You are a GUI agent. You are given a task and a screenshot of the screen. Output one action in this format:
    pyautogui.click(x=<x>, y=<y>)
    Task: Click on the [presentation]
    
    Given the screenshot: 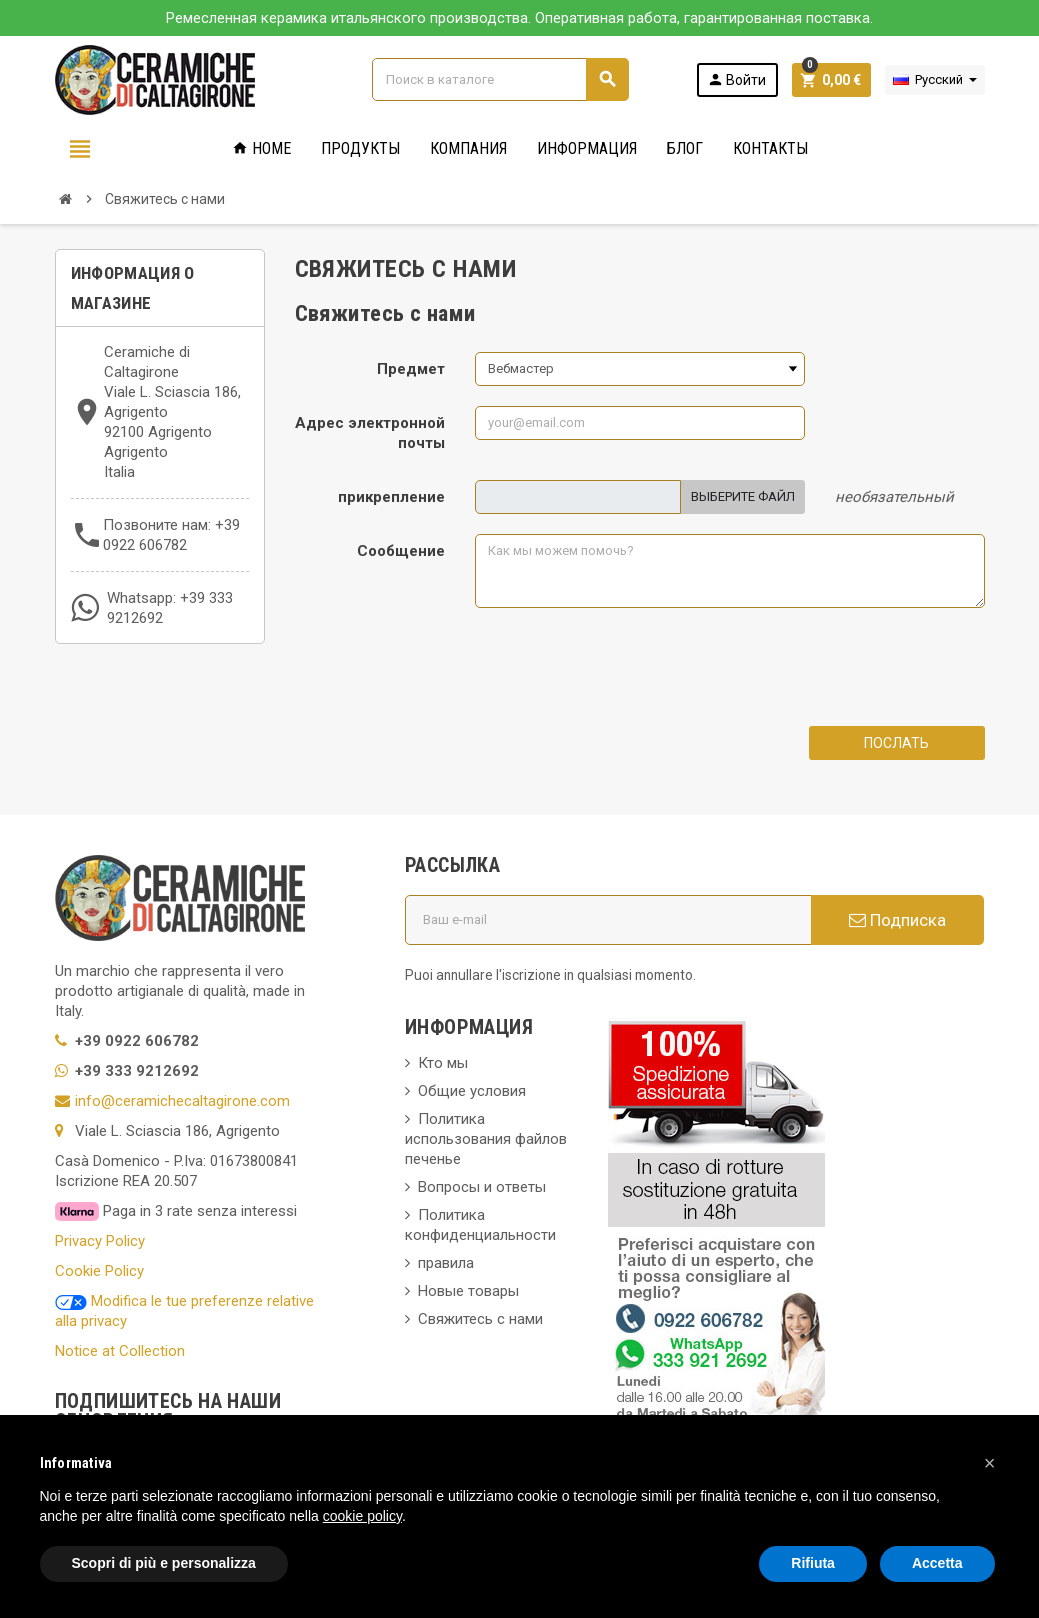 What is the action you would take?
    pyautogui.click(x=627, y=667)
    